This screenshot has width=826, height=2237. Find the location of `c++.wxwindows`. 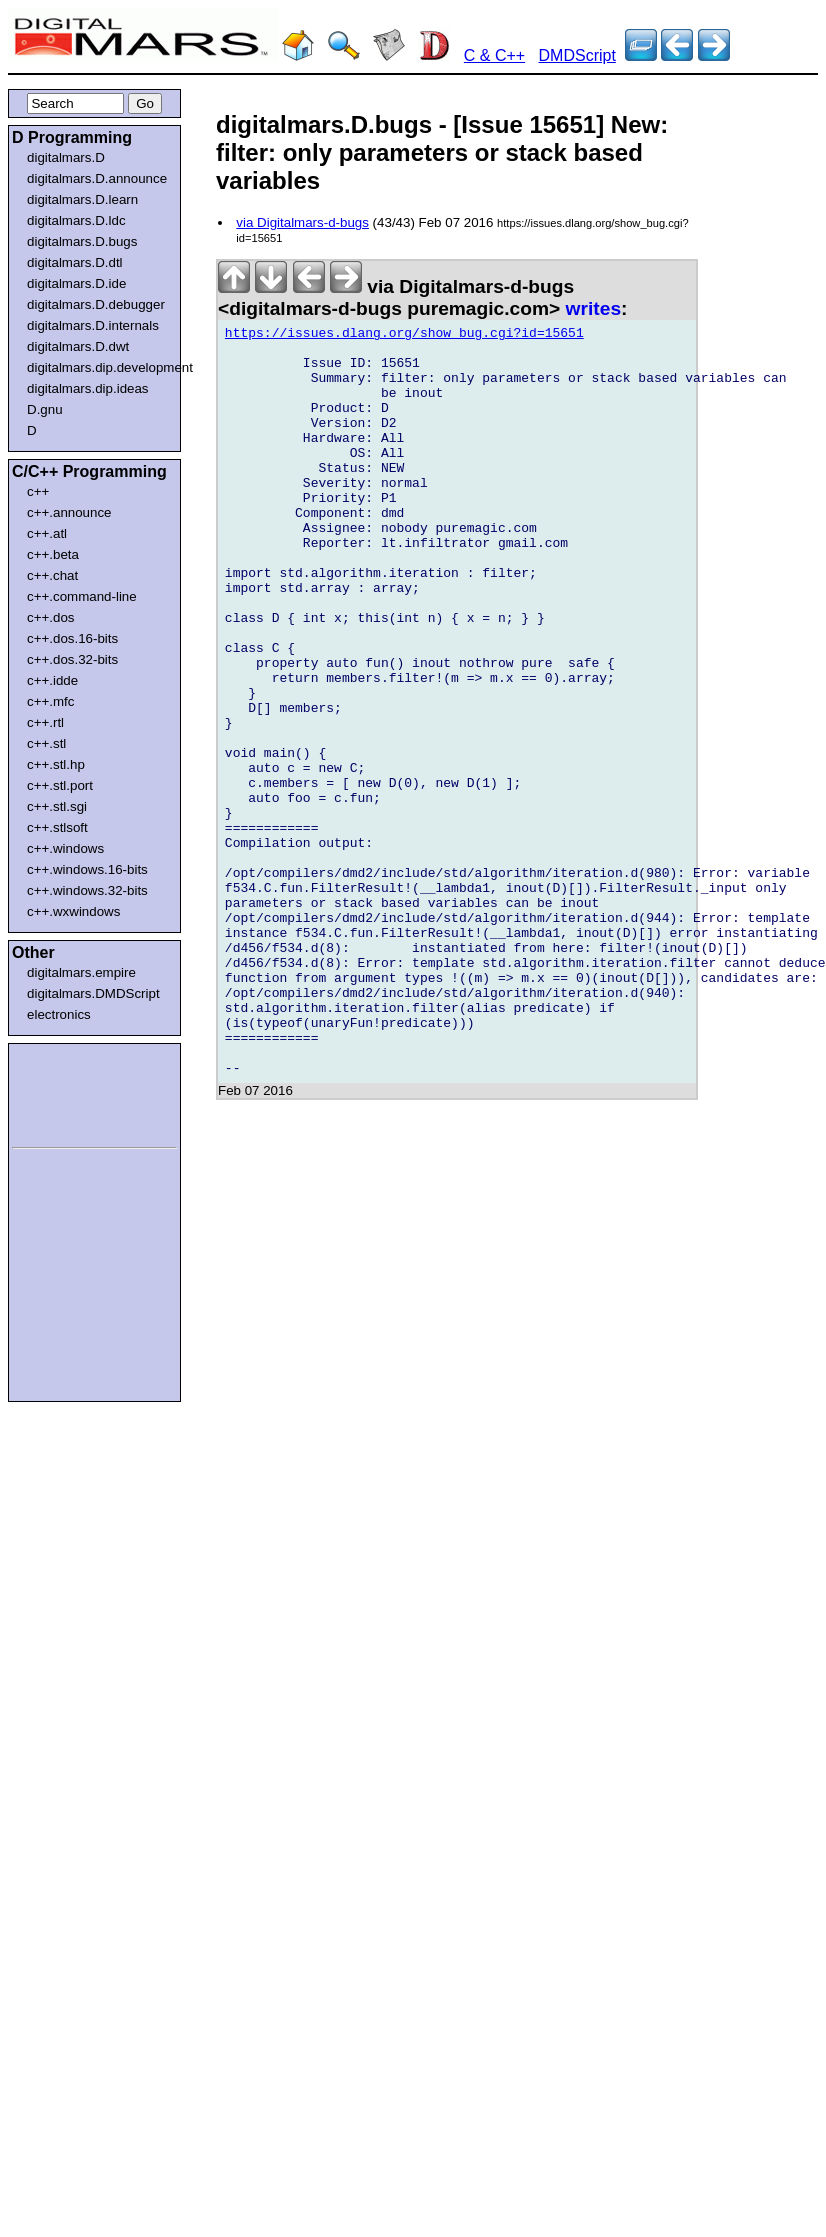

c++.wxwindows is located at coordinates (73, 911).